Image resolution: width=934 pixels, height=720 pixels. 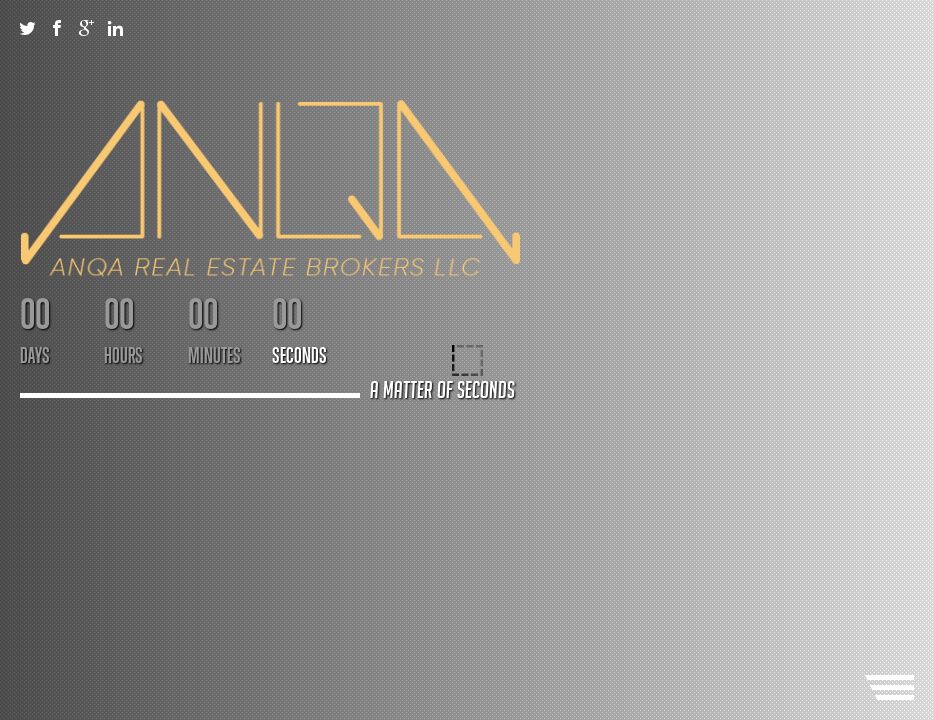 I want to click on Menu, so click(x=889, y=687).